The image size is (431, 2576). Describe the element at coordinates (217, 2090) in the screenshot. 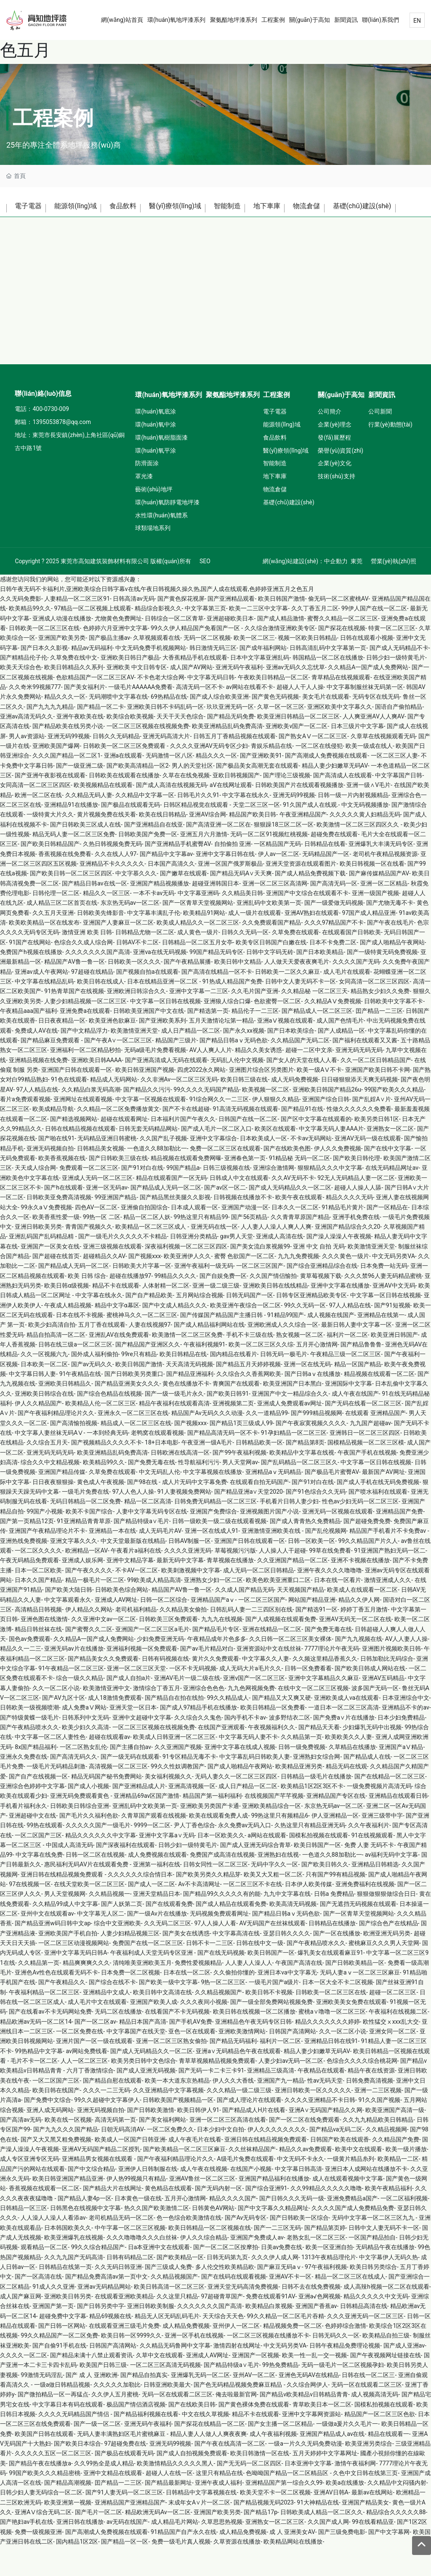

I see `青草草视频精品视频免费观看` at that location.